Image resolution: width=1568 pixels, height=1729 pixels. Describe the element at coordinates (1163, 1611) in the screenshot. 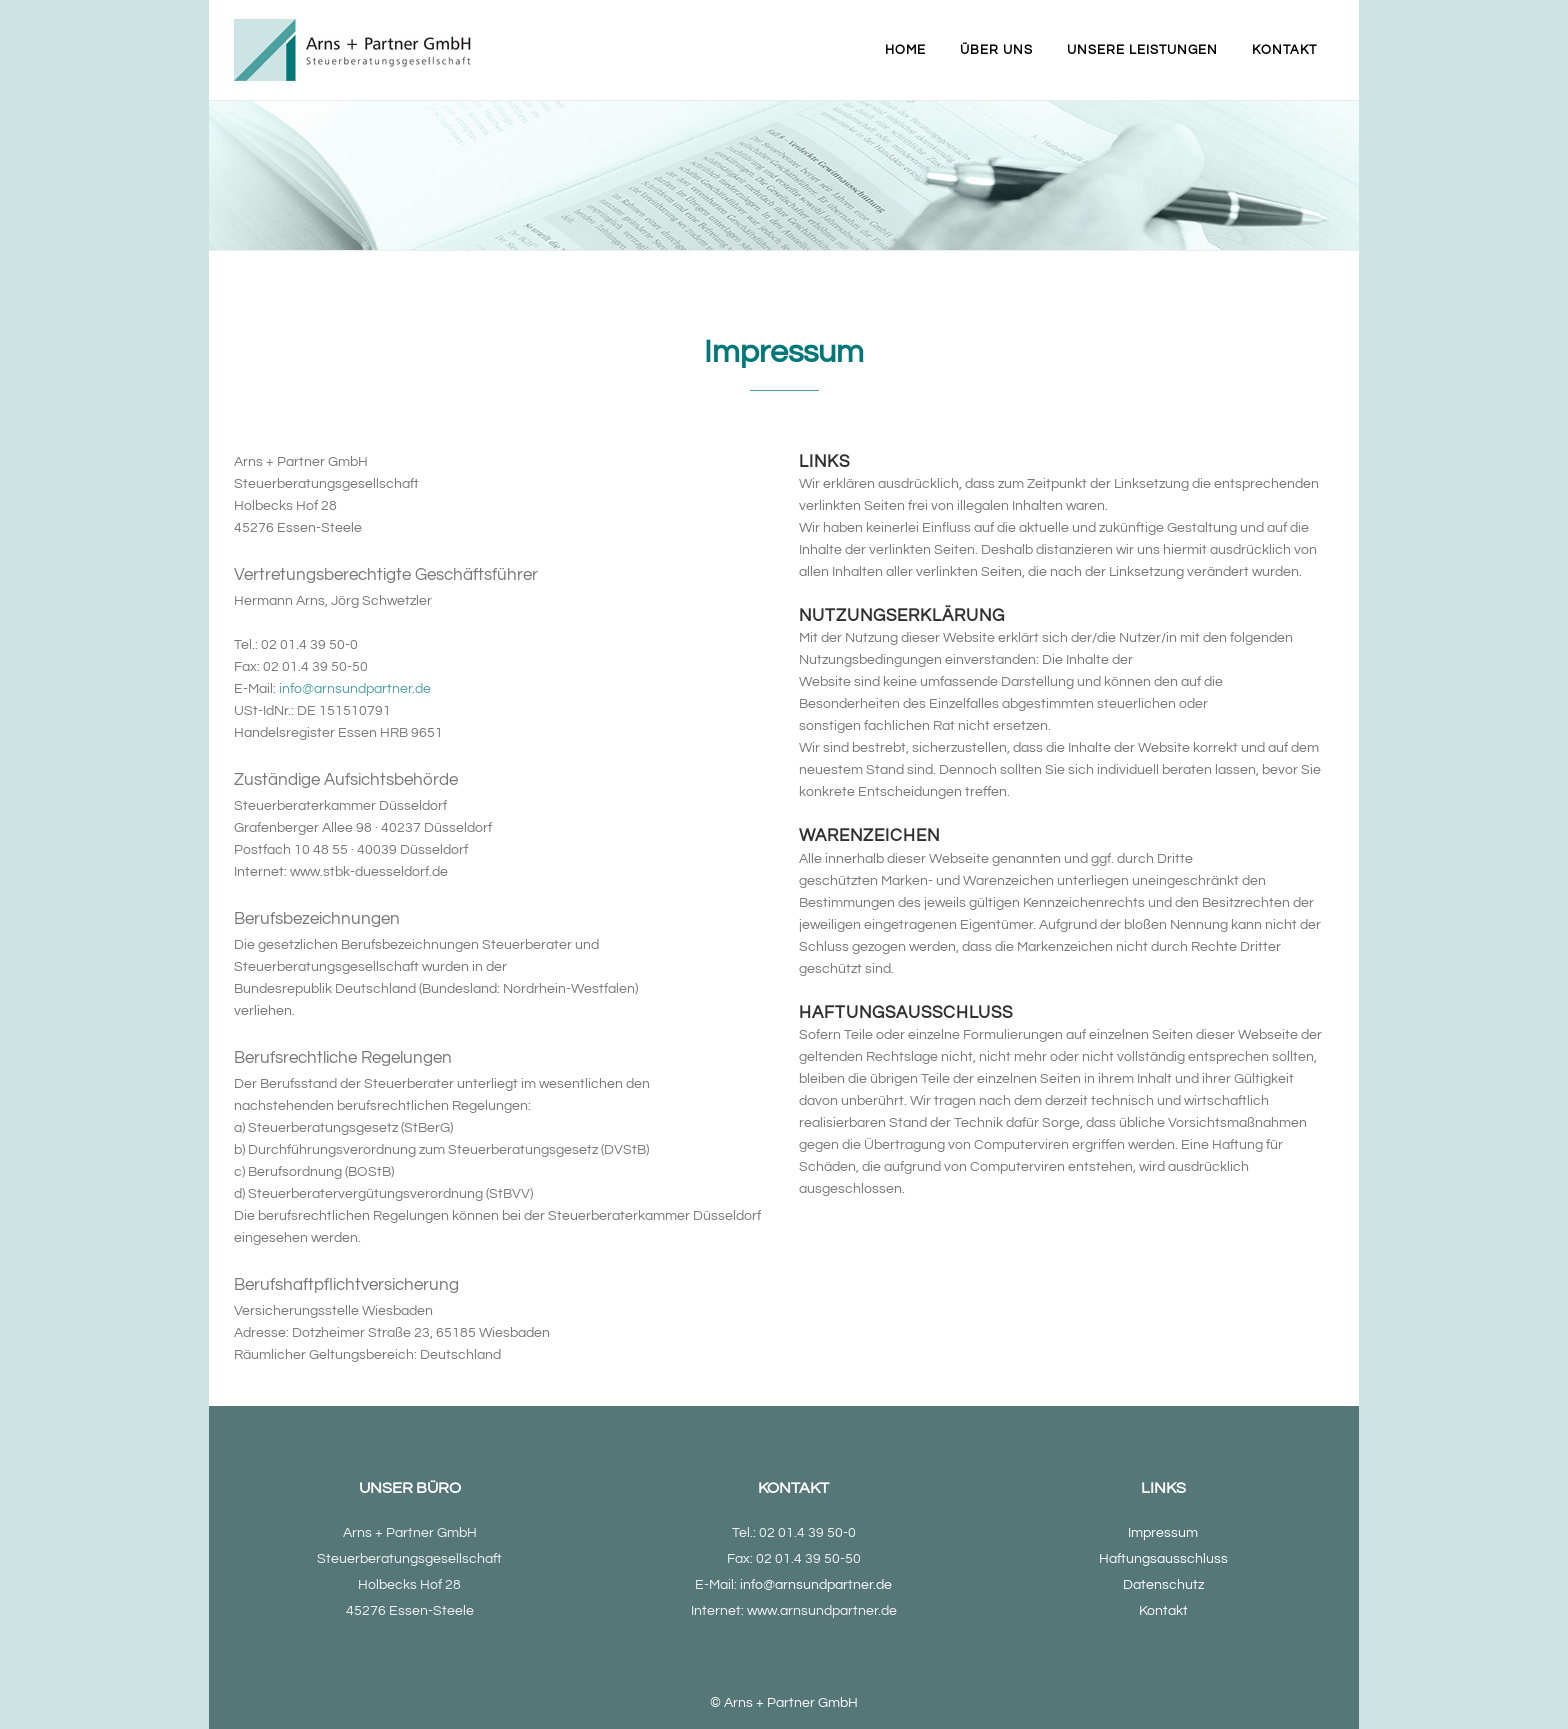

I see `Kontakt` at that location.